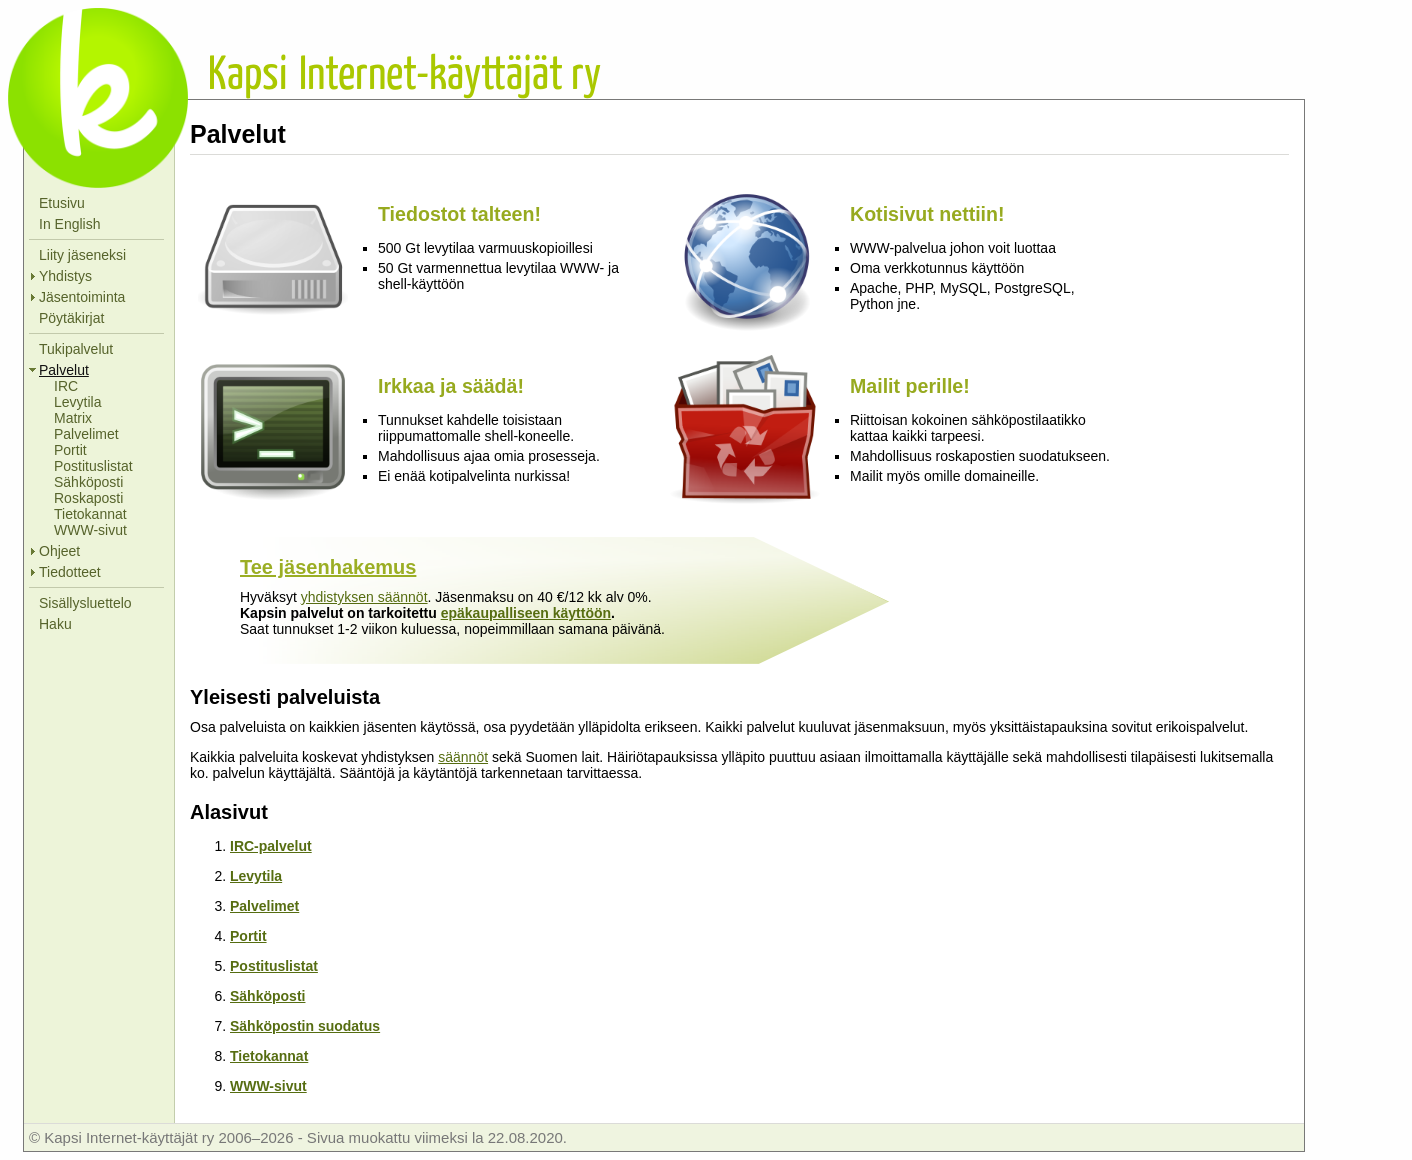 The height and width of the screenshot is (1160, 1412). I want to click on Tietokannat, so click(90, 514).